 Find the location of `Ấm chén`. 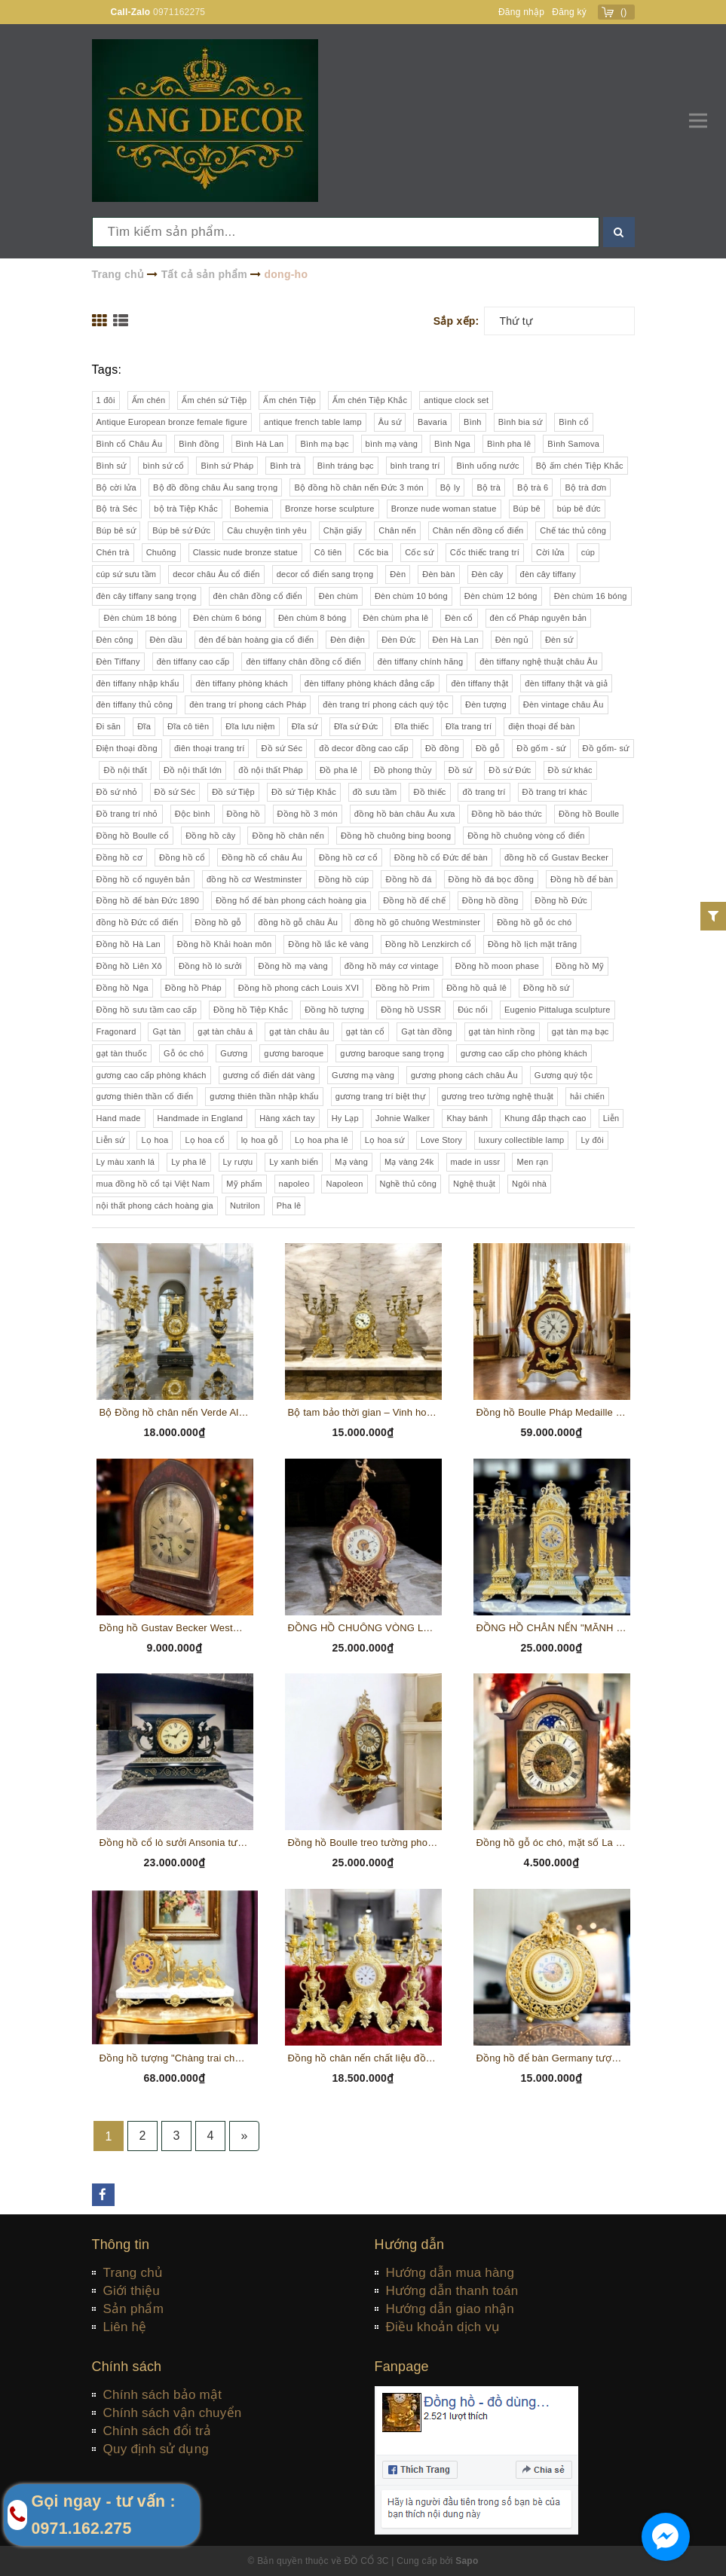

Ấm chén is located at coordinates (149, 400).